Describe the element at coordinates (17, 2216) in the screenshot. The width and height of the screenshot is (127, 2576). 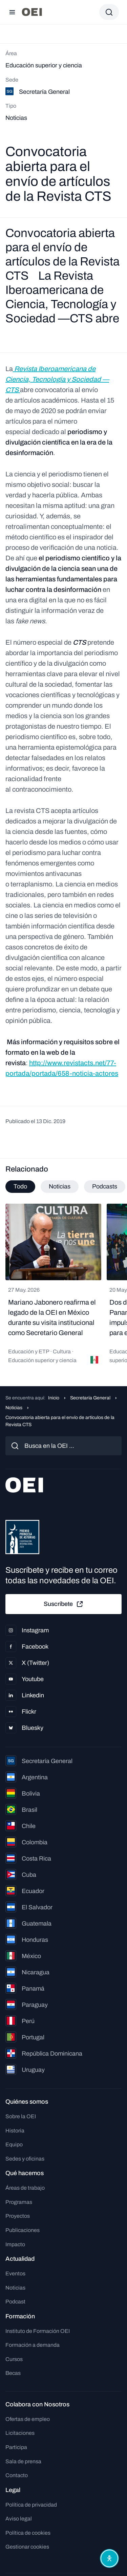
I see `Proyectos` at that location.